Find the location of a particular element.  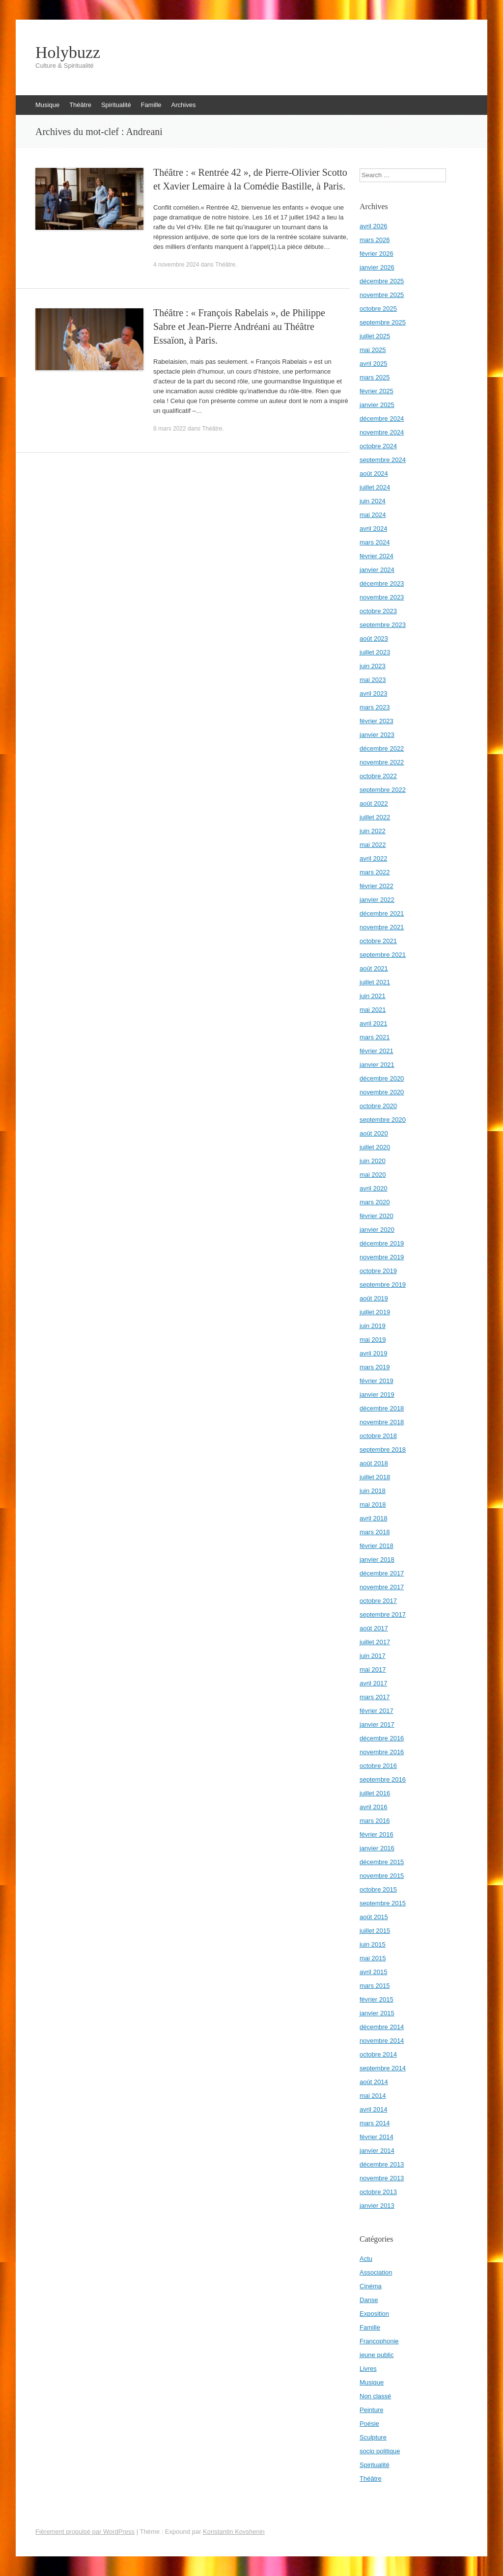

Famille is located at coordinates (151, 104).